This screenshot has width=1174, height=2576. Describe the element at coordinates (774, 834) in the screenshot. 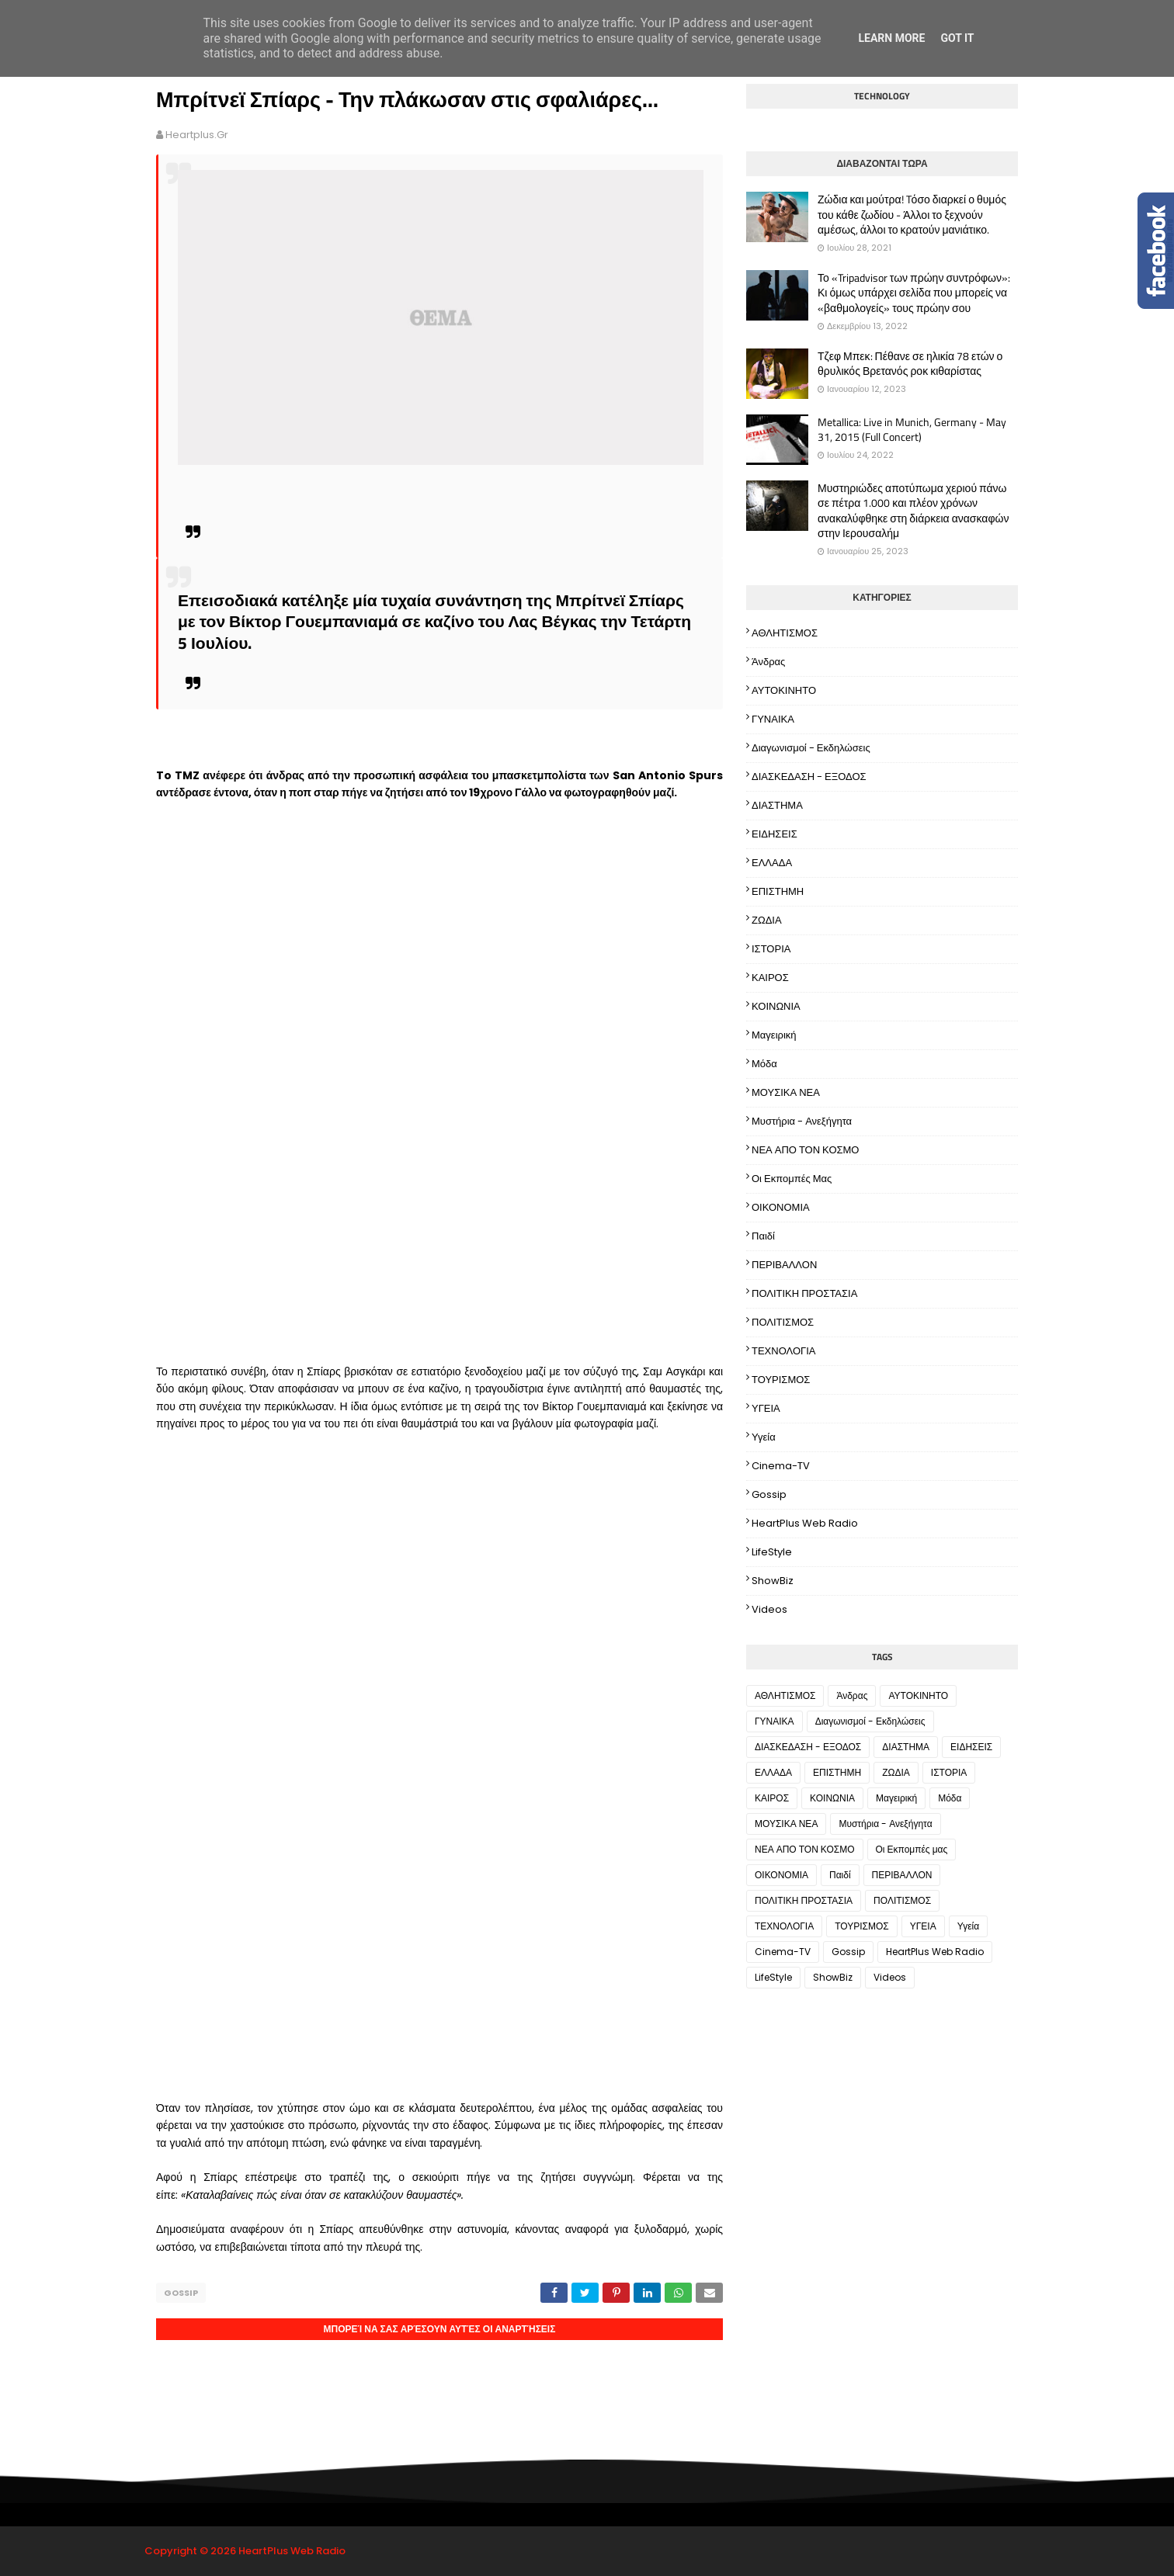

I see `ΕΙΔΗΣΕΙΣ` at that location.